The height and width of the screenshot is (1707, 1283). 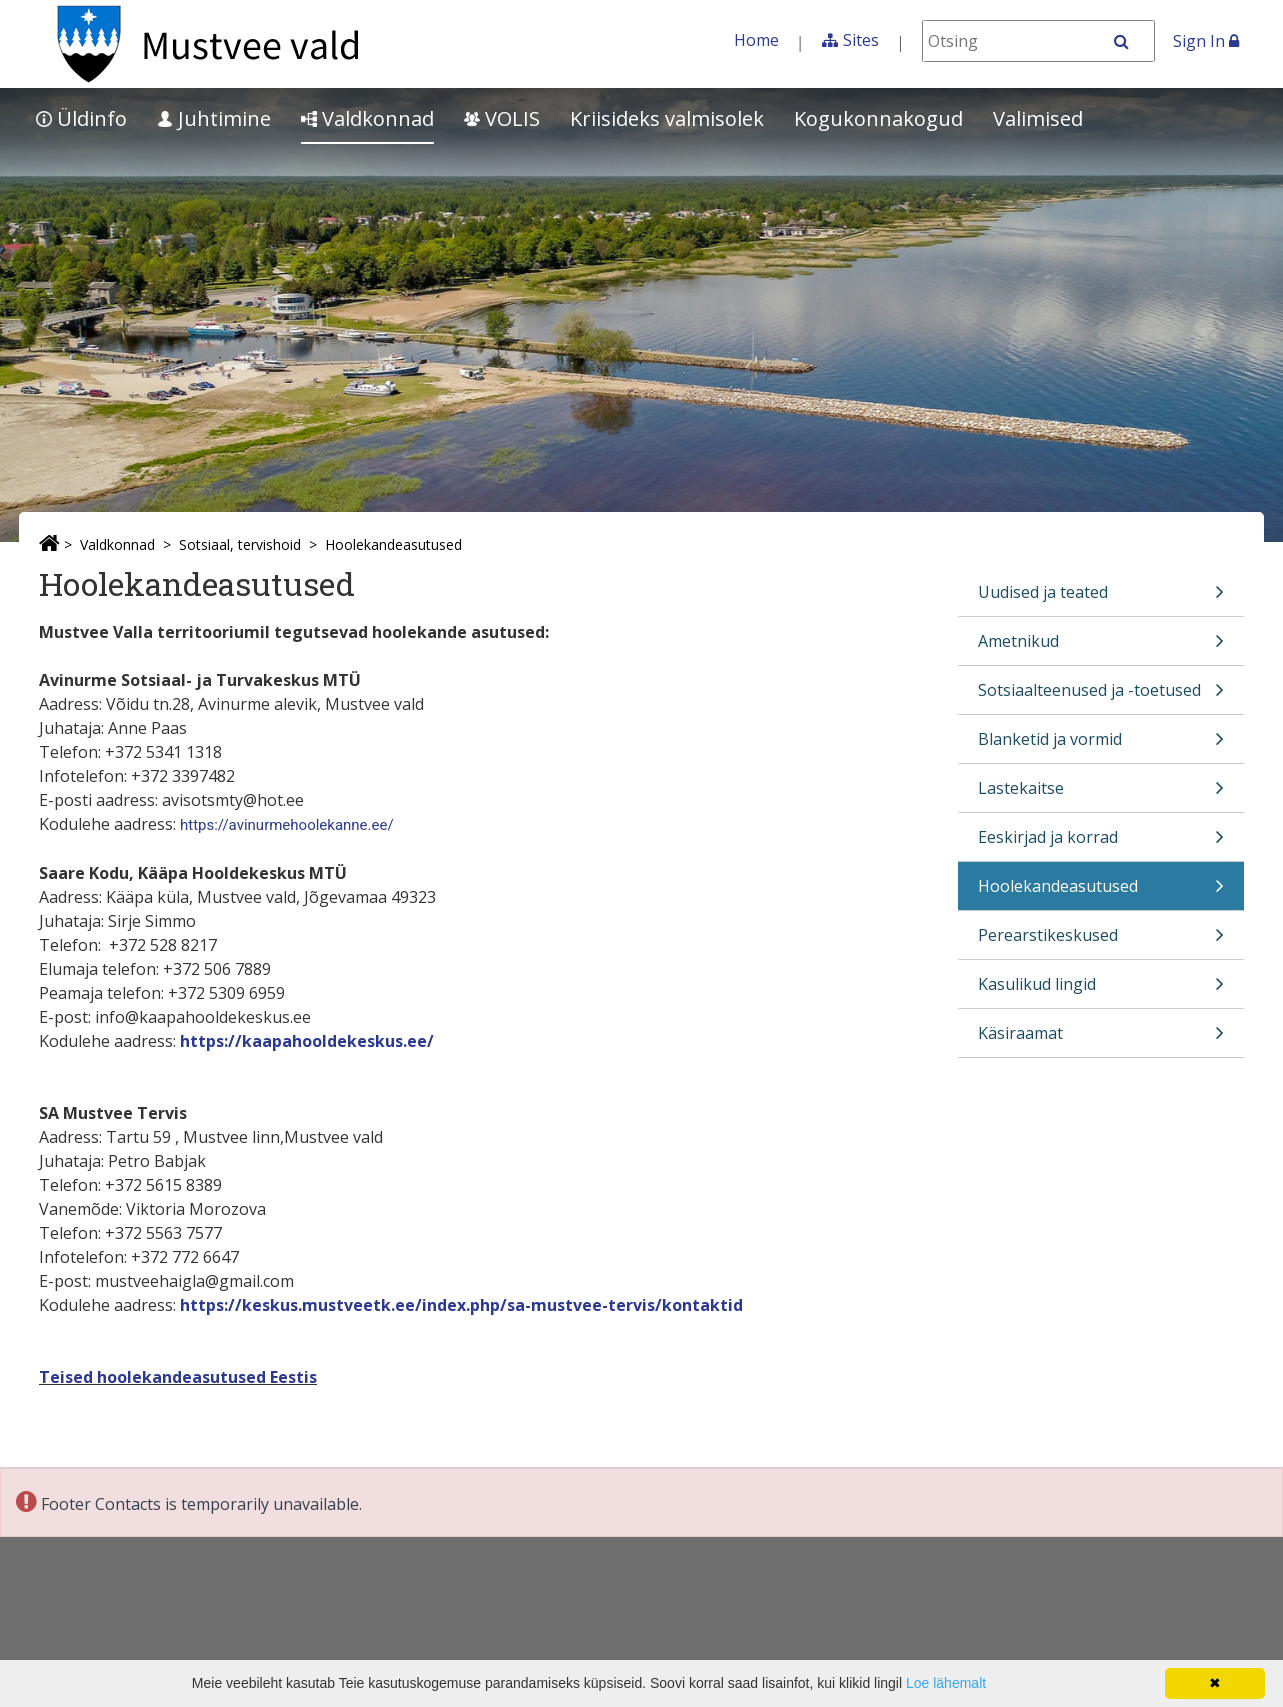 I want to click on Home, so click(x=756, y=40).